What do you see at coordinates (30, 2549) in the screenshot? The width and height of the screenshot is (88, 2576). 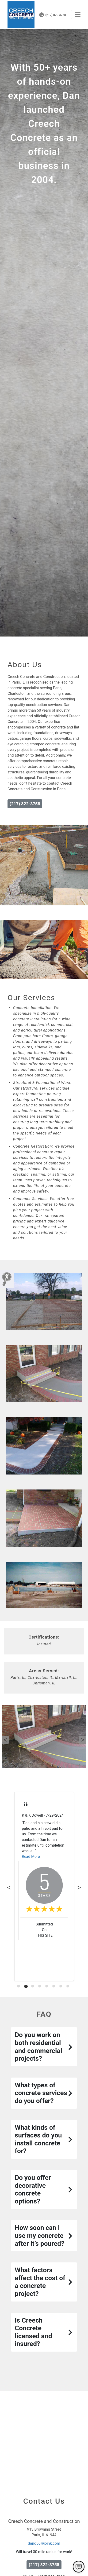 I see `Terms of Use` at bounding box center [30, 2549].